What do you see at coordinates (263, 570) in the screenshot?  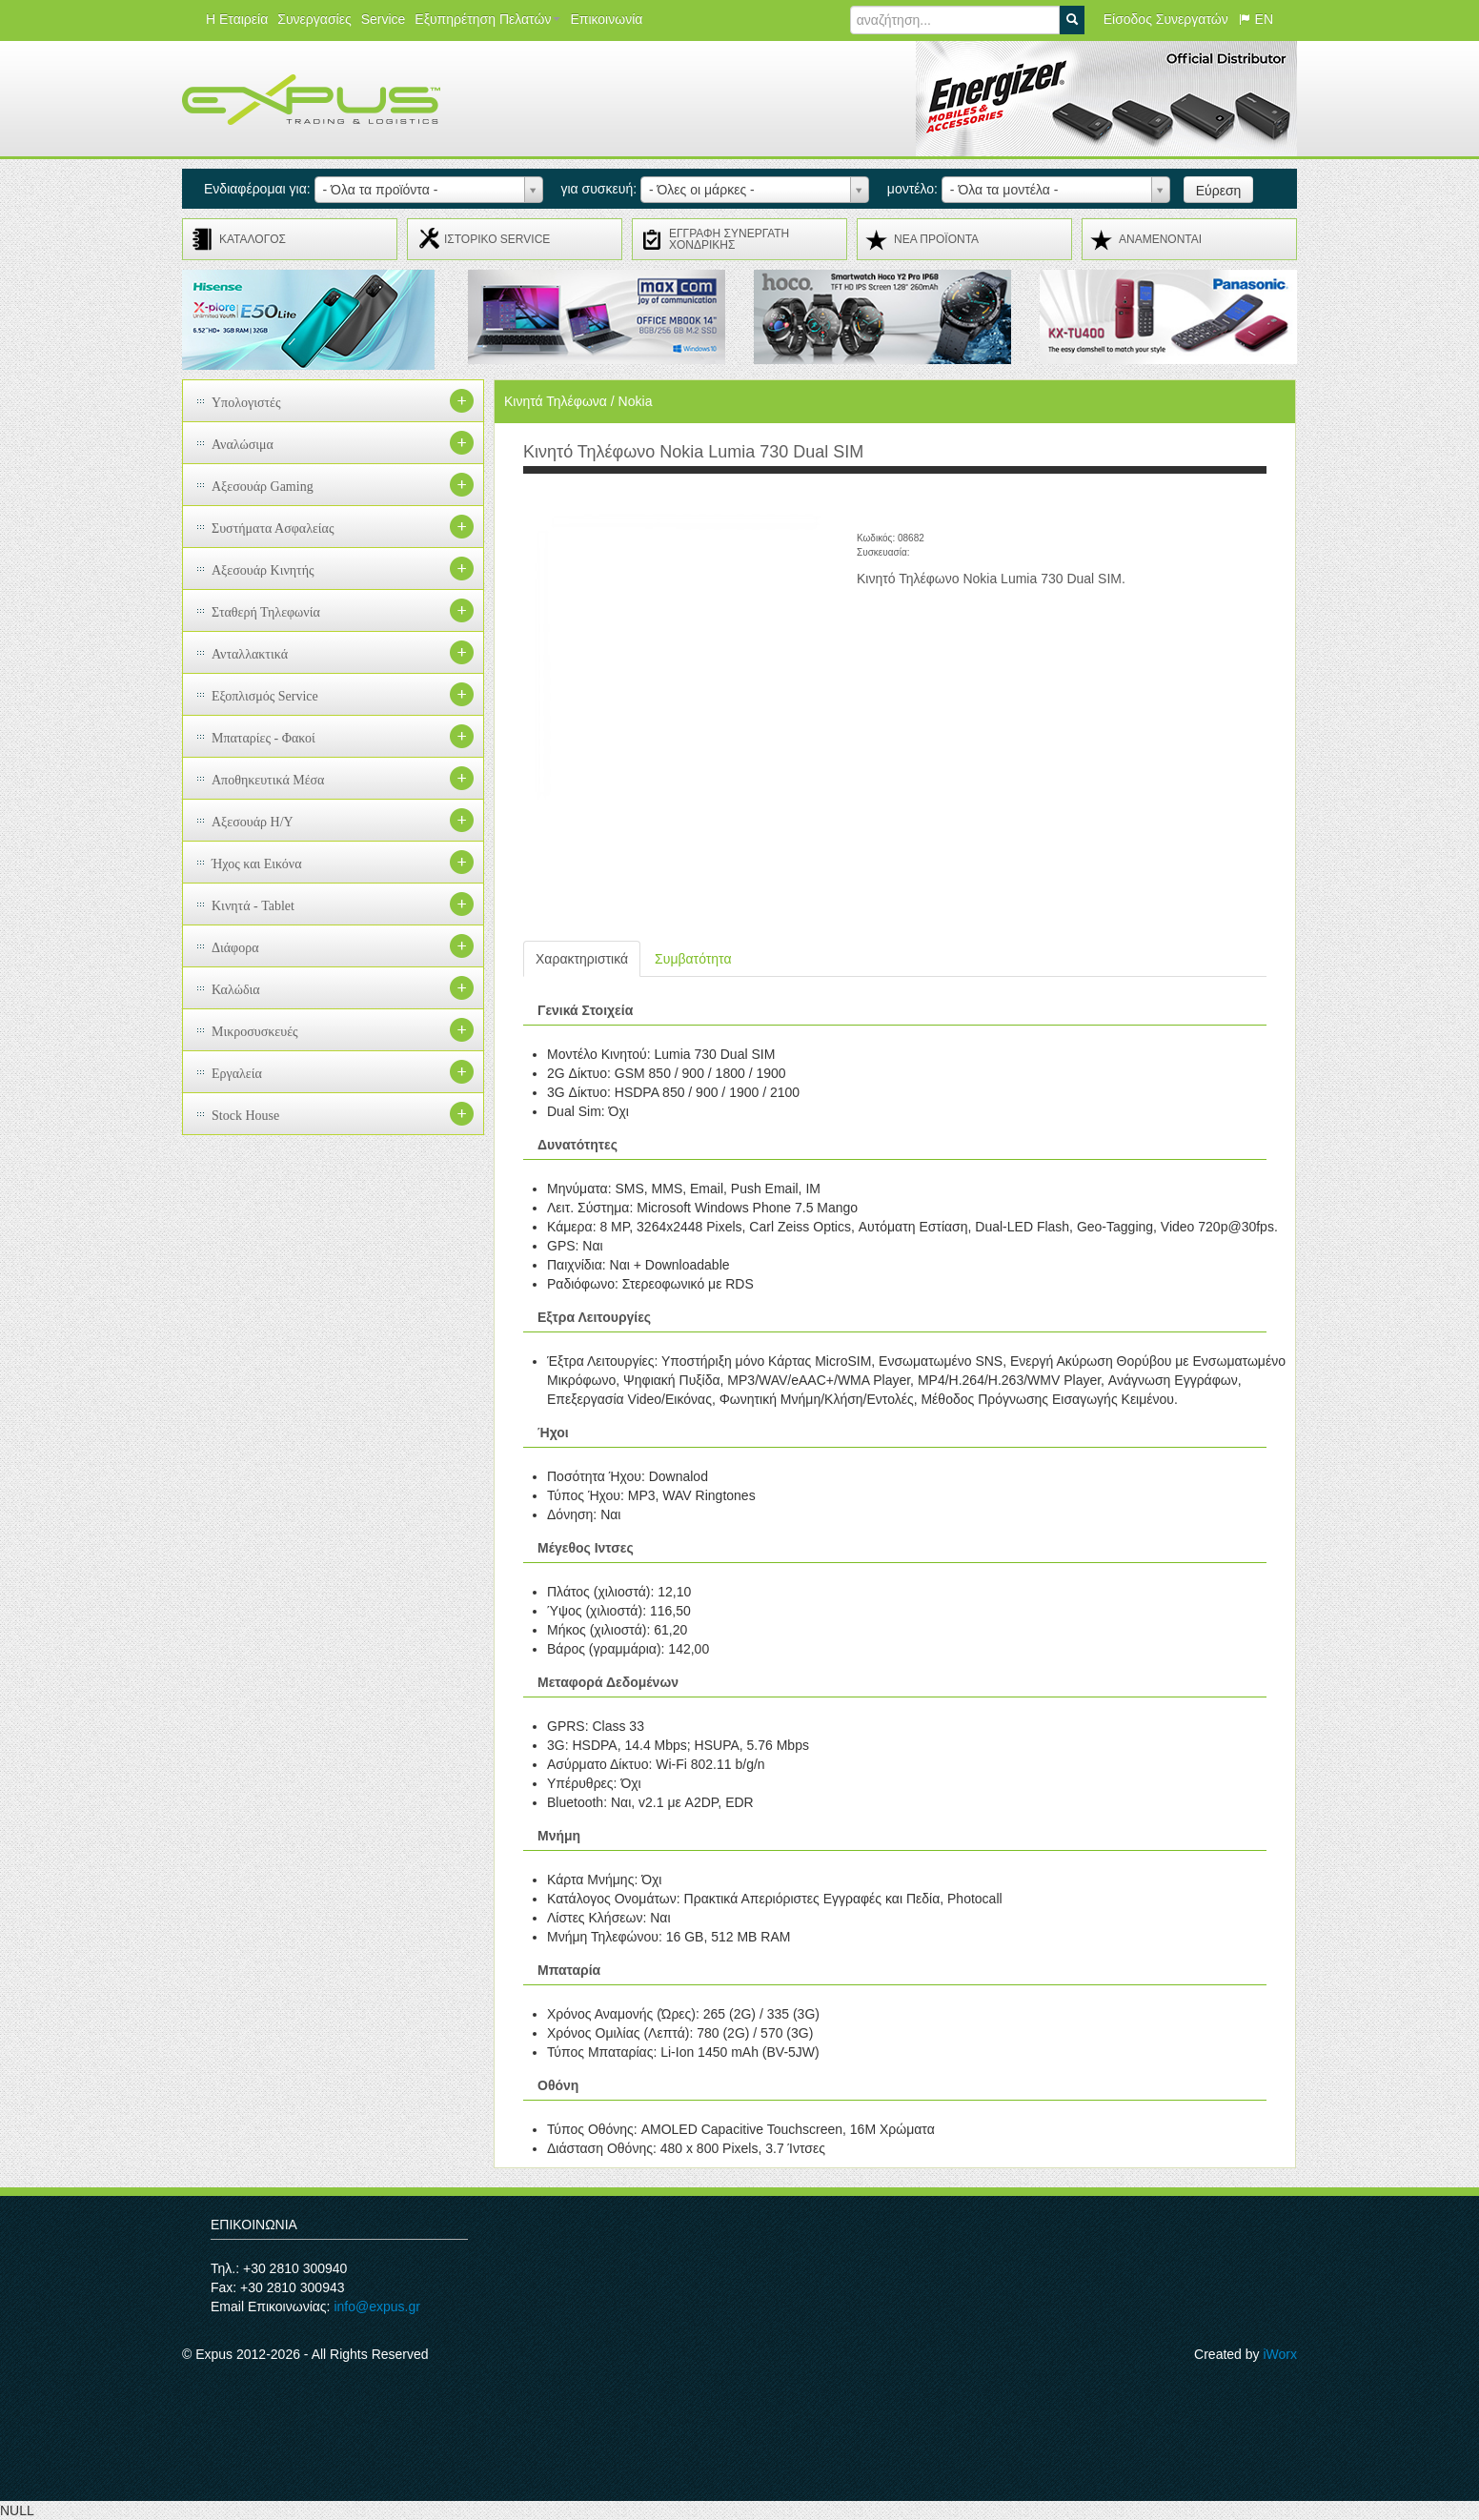 I see `Αξεσουάρ Κινητής` at bounding box center [263, 570].